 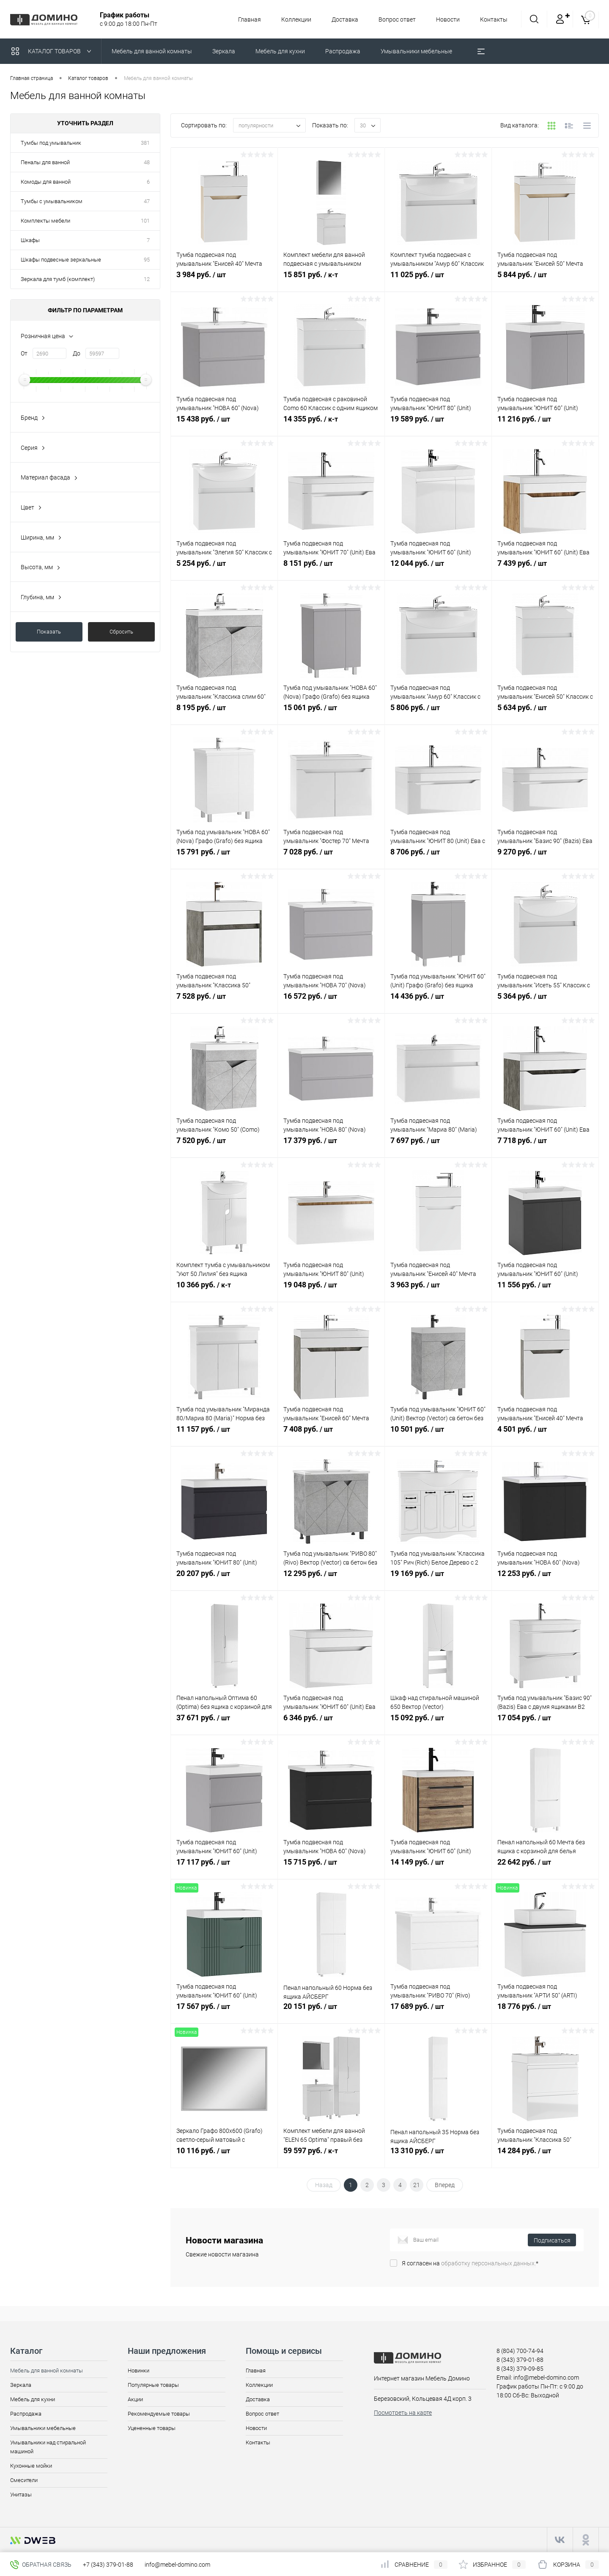 I want to click on 15 851 руб., so click(x=331, y=279).